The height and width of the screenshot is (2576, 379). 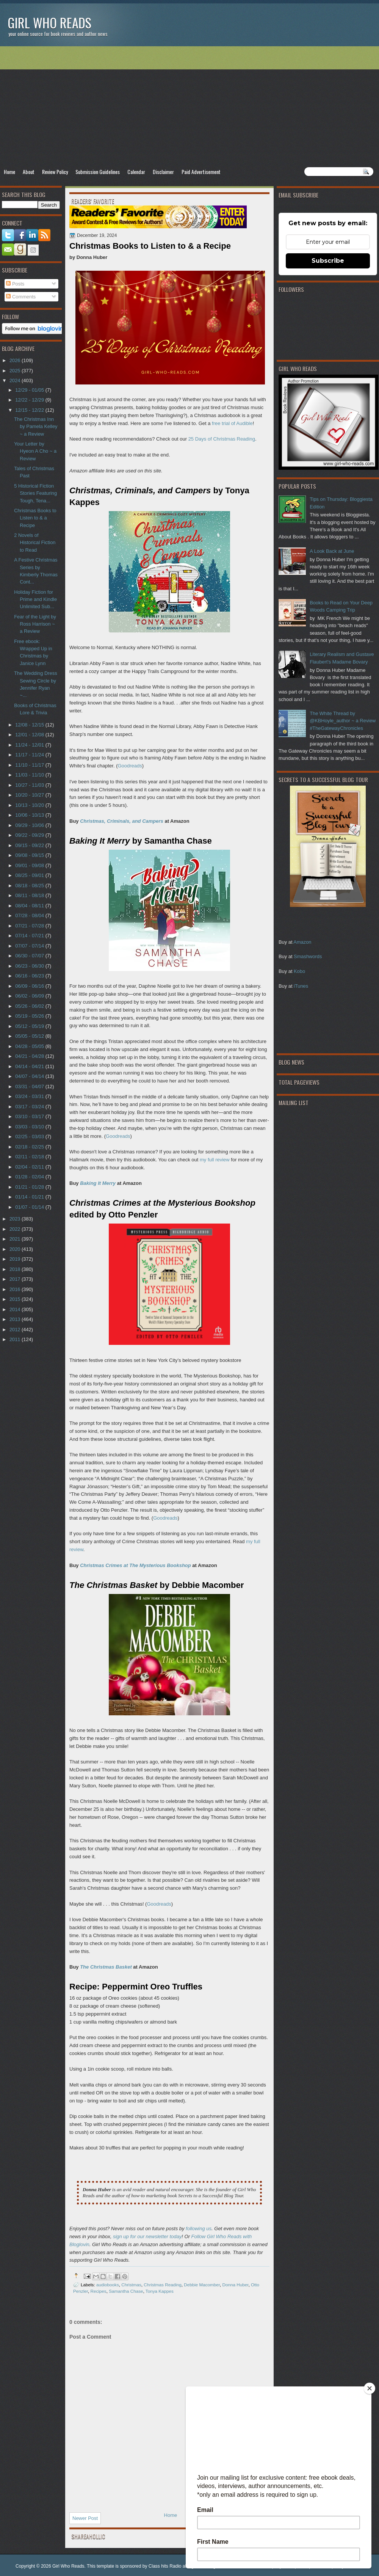 I want to click on 12/08 - 12/15, so click(x=30, y=725).